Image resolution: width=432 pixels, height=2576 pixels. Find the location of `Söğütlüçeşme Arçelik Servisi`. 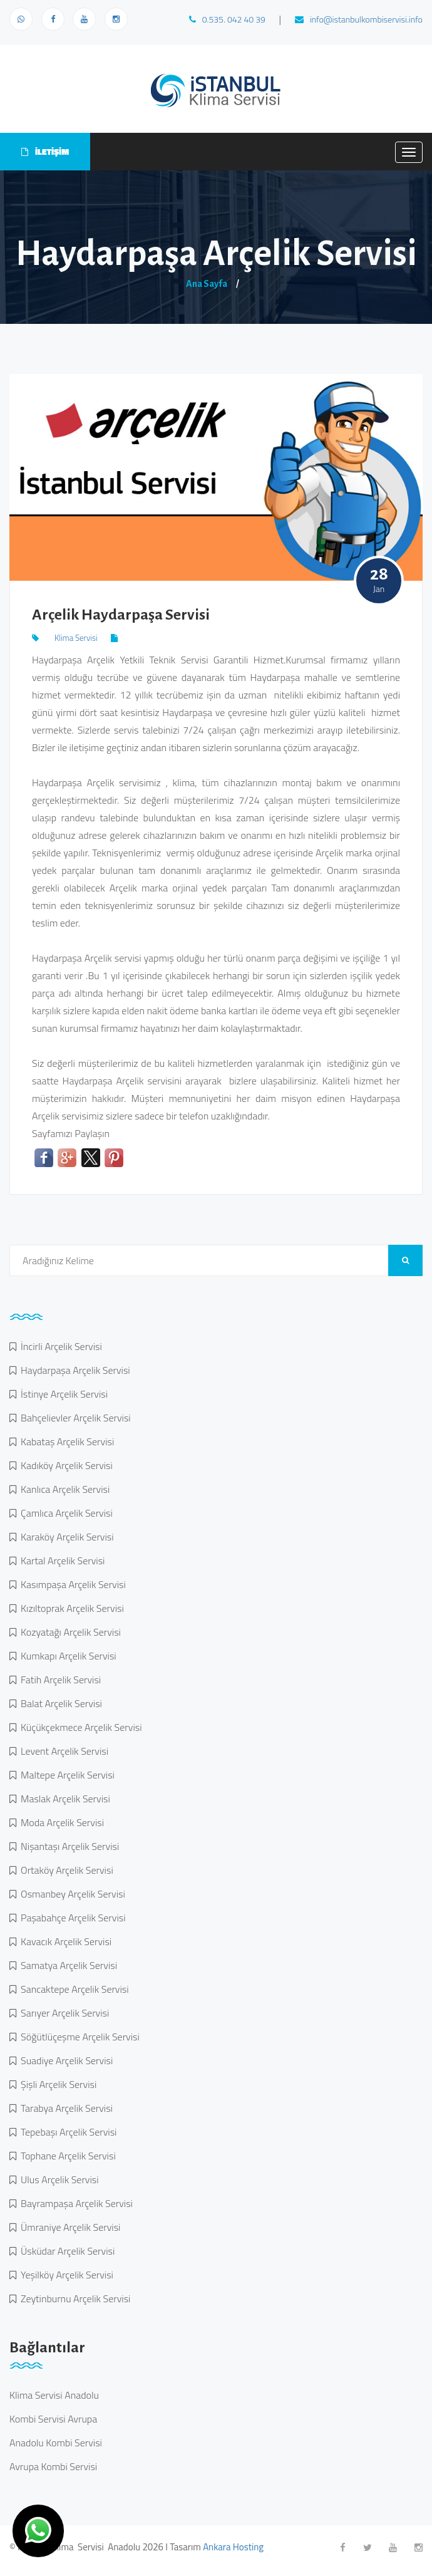

Söğütlüçeşme Arçelik Servisi is located at coordinates (78, 2036).